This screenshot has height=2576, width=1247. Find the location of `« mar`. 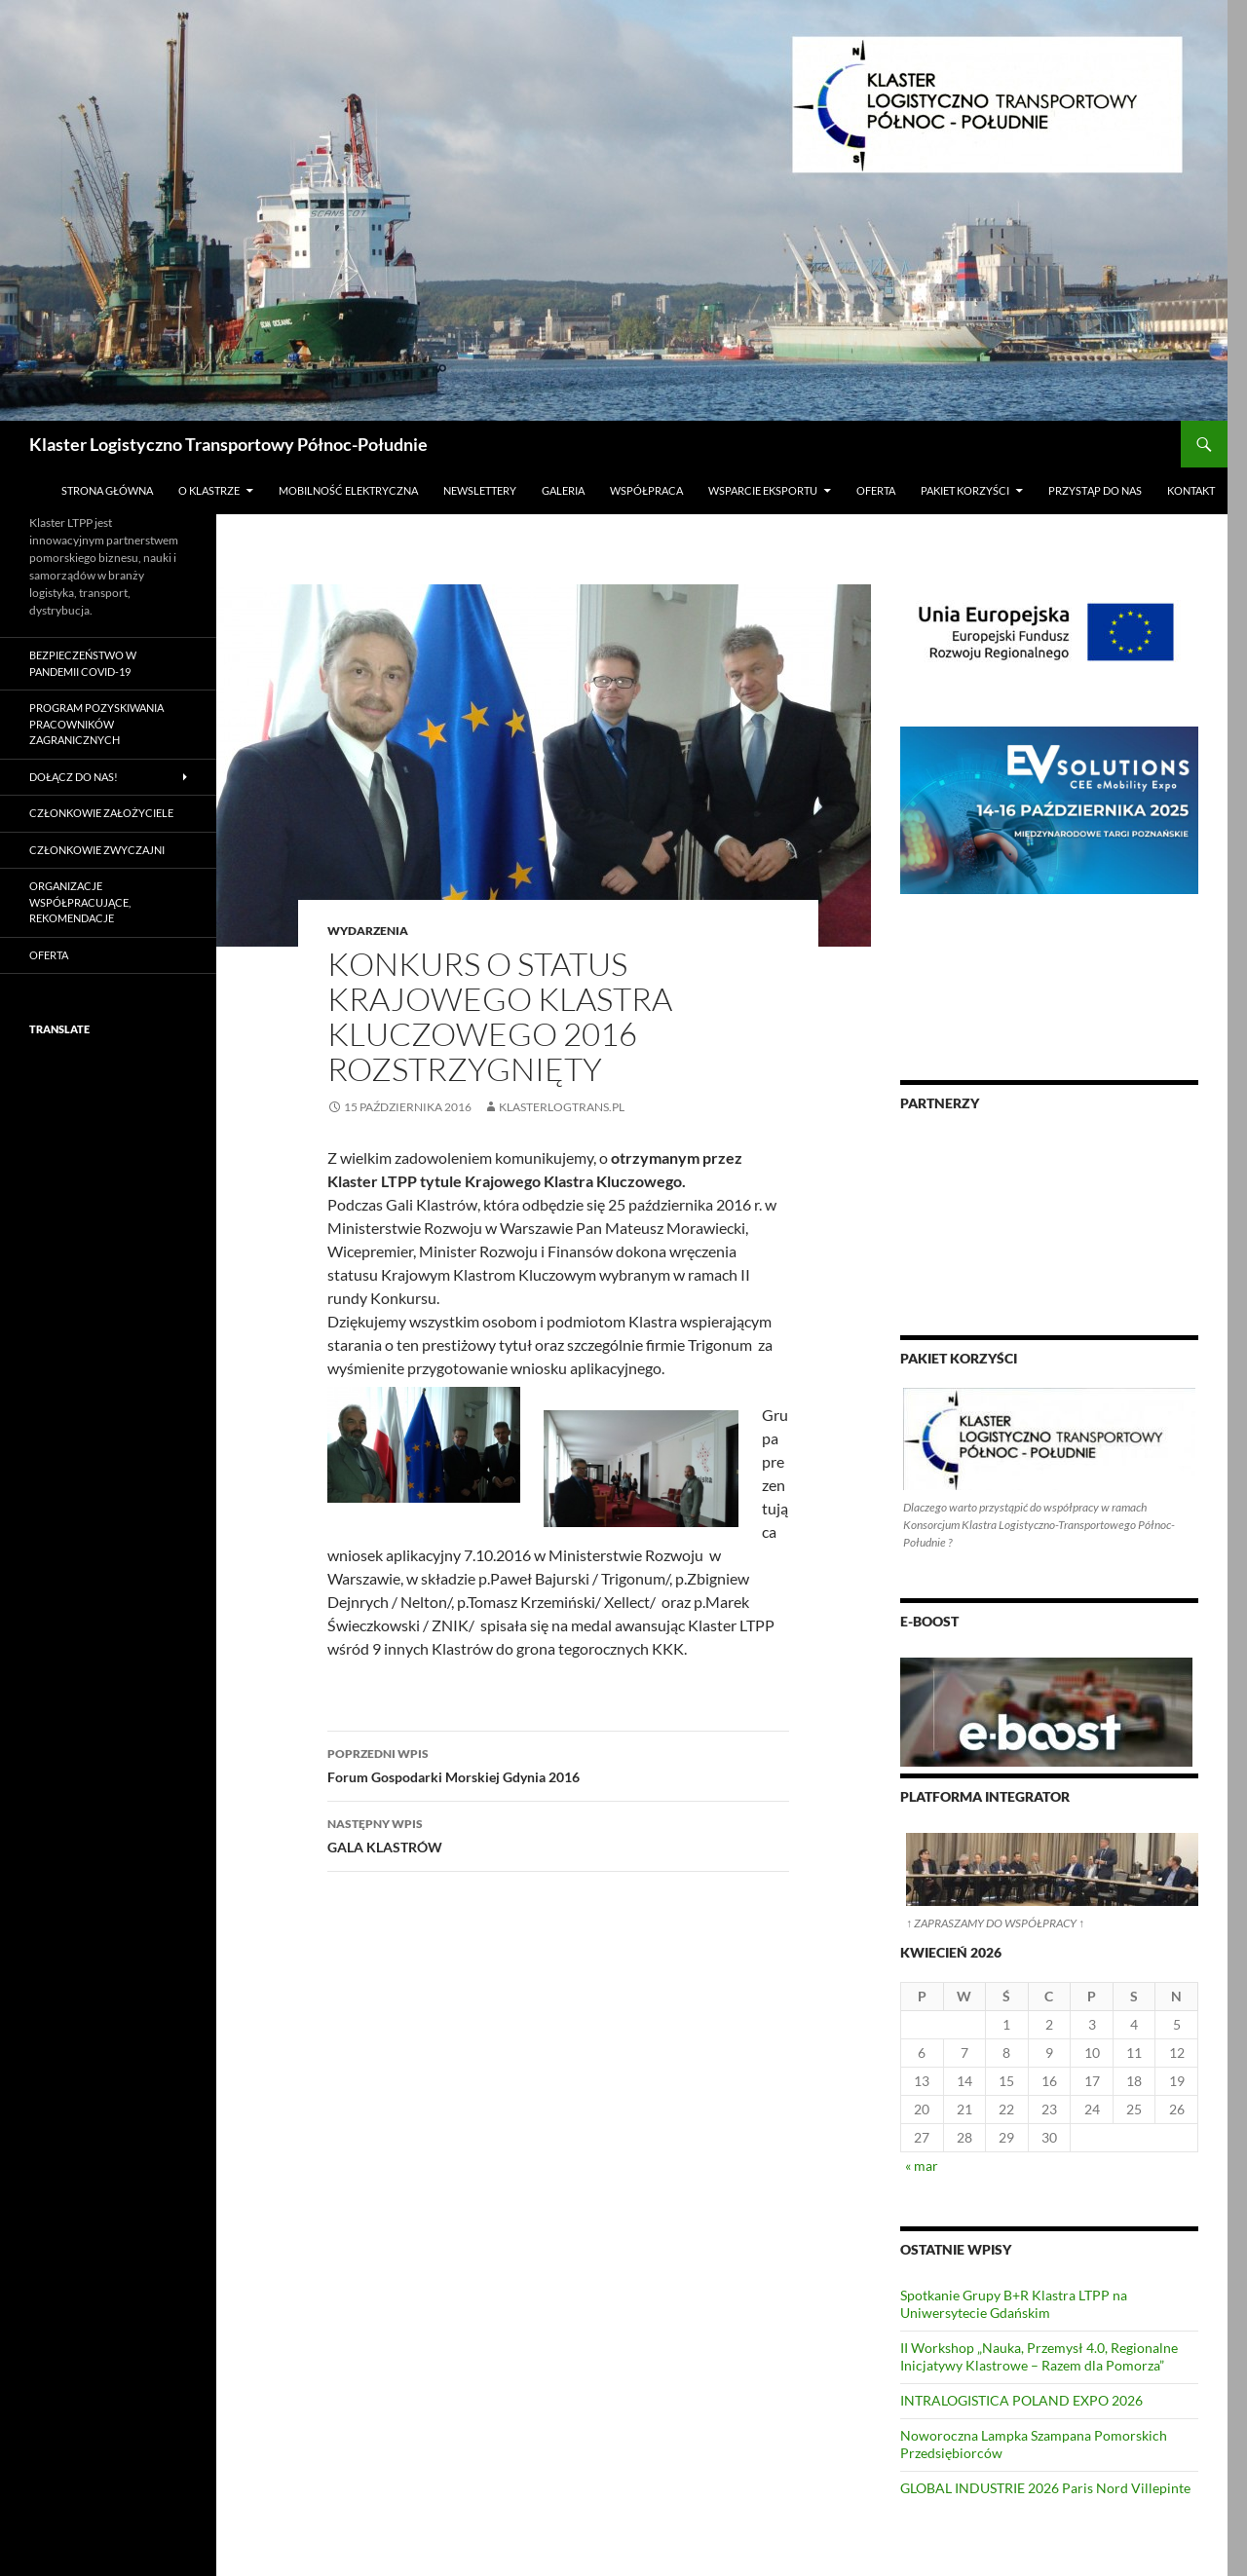

« mar is located at coordinates (921, 2165).